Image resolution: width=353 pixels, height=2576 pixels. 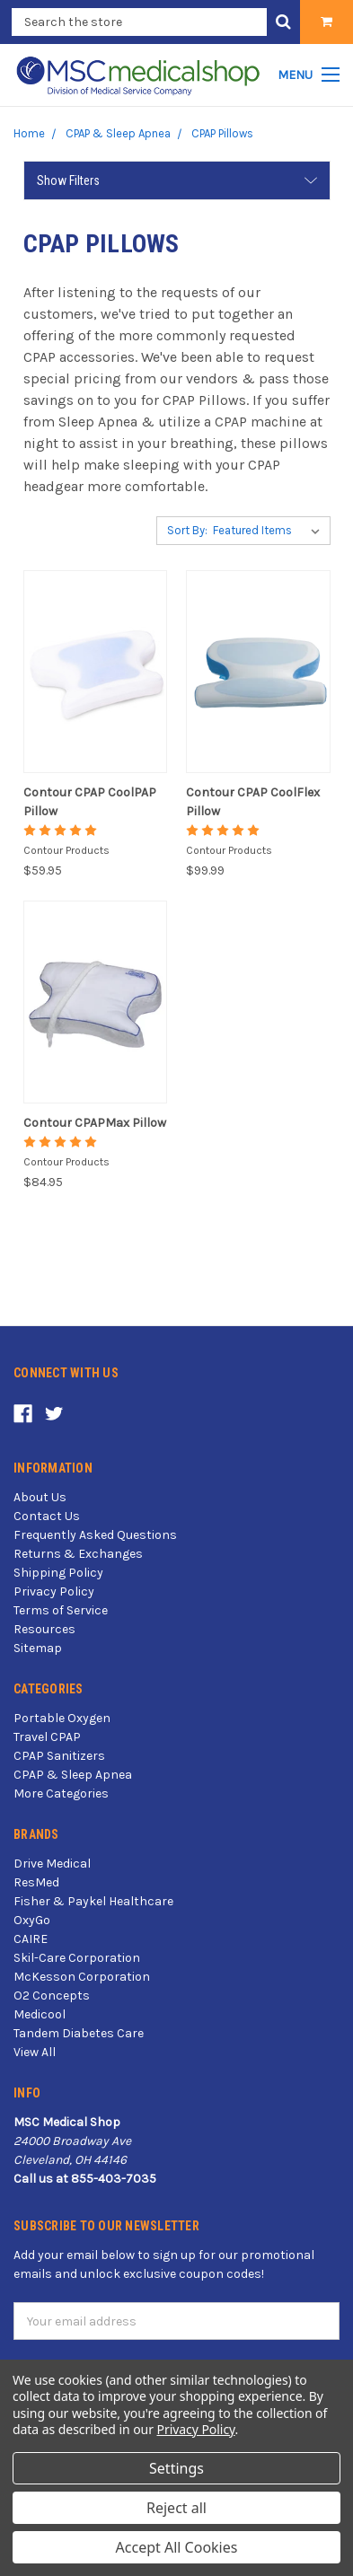 I want to click on O2 Concepts, so click(x=51, y=1995).